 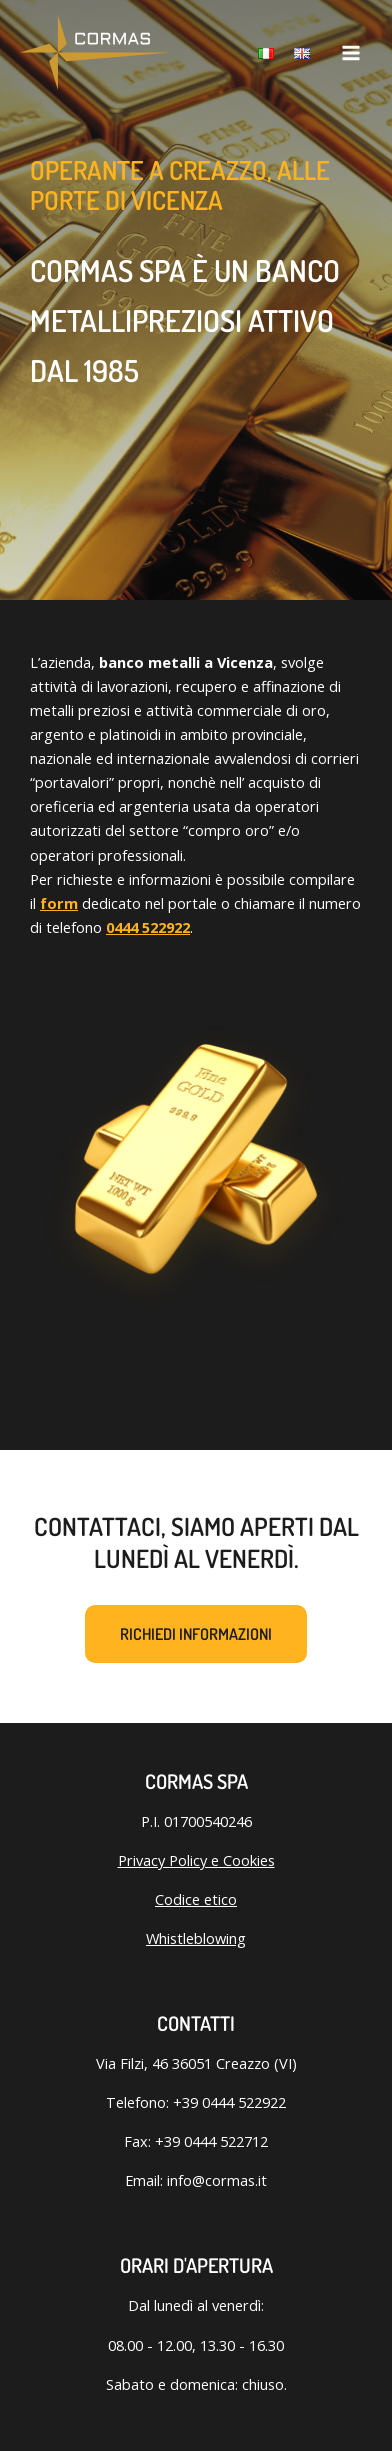 What do you see at coordinates (148, 927) in the screenshot?
I see `0444 522922` at bounding box center [148, 927].